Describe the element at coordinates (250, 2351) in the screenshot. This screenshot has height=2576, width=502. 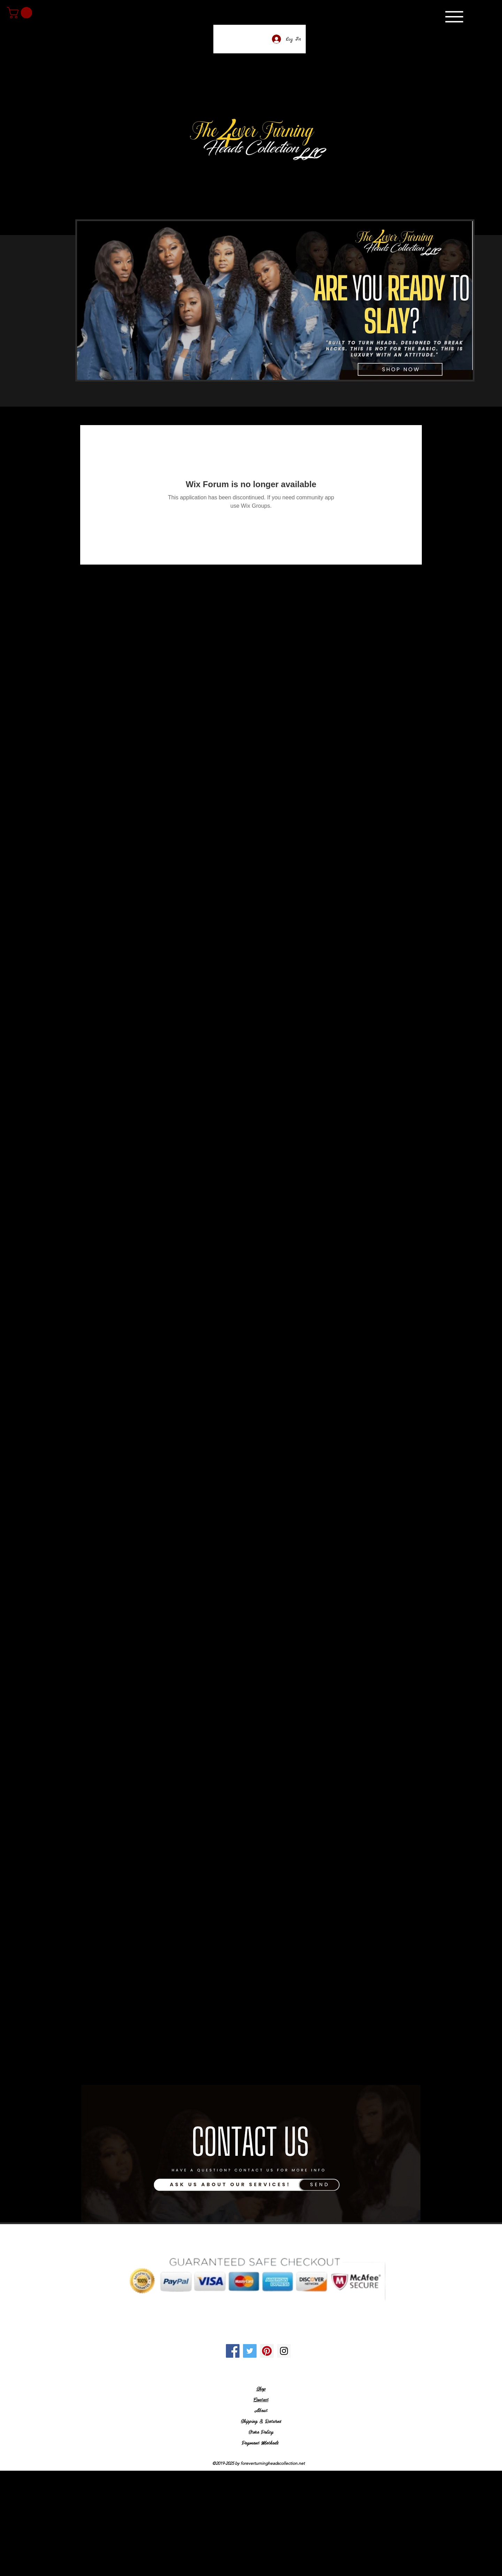
I see `[Twitter Social Icon]` at that location.